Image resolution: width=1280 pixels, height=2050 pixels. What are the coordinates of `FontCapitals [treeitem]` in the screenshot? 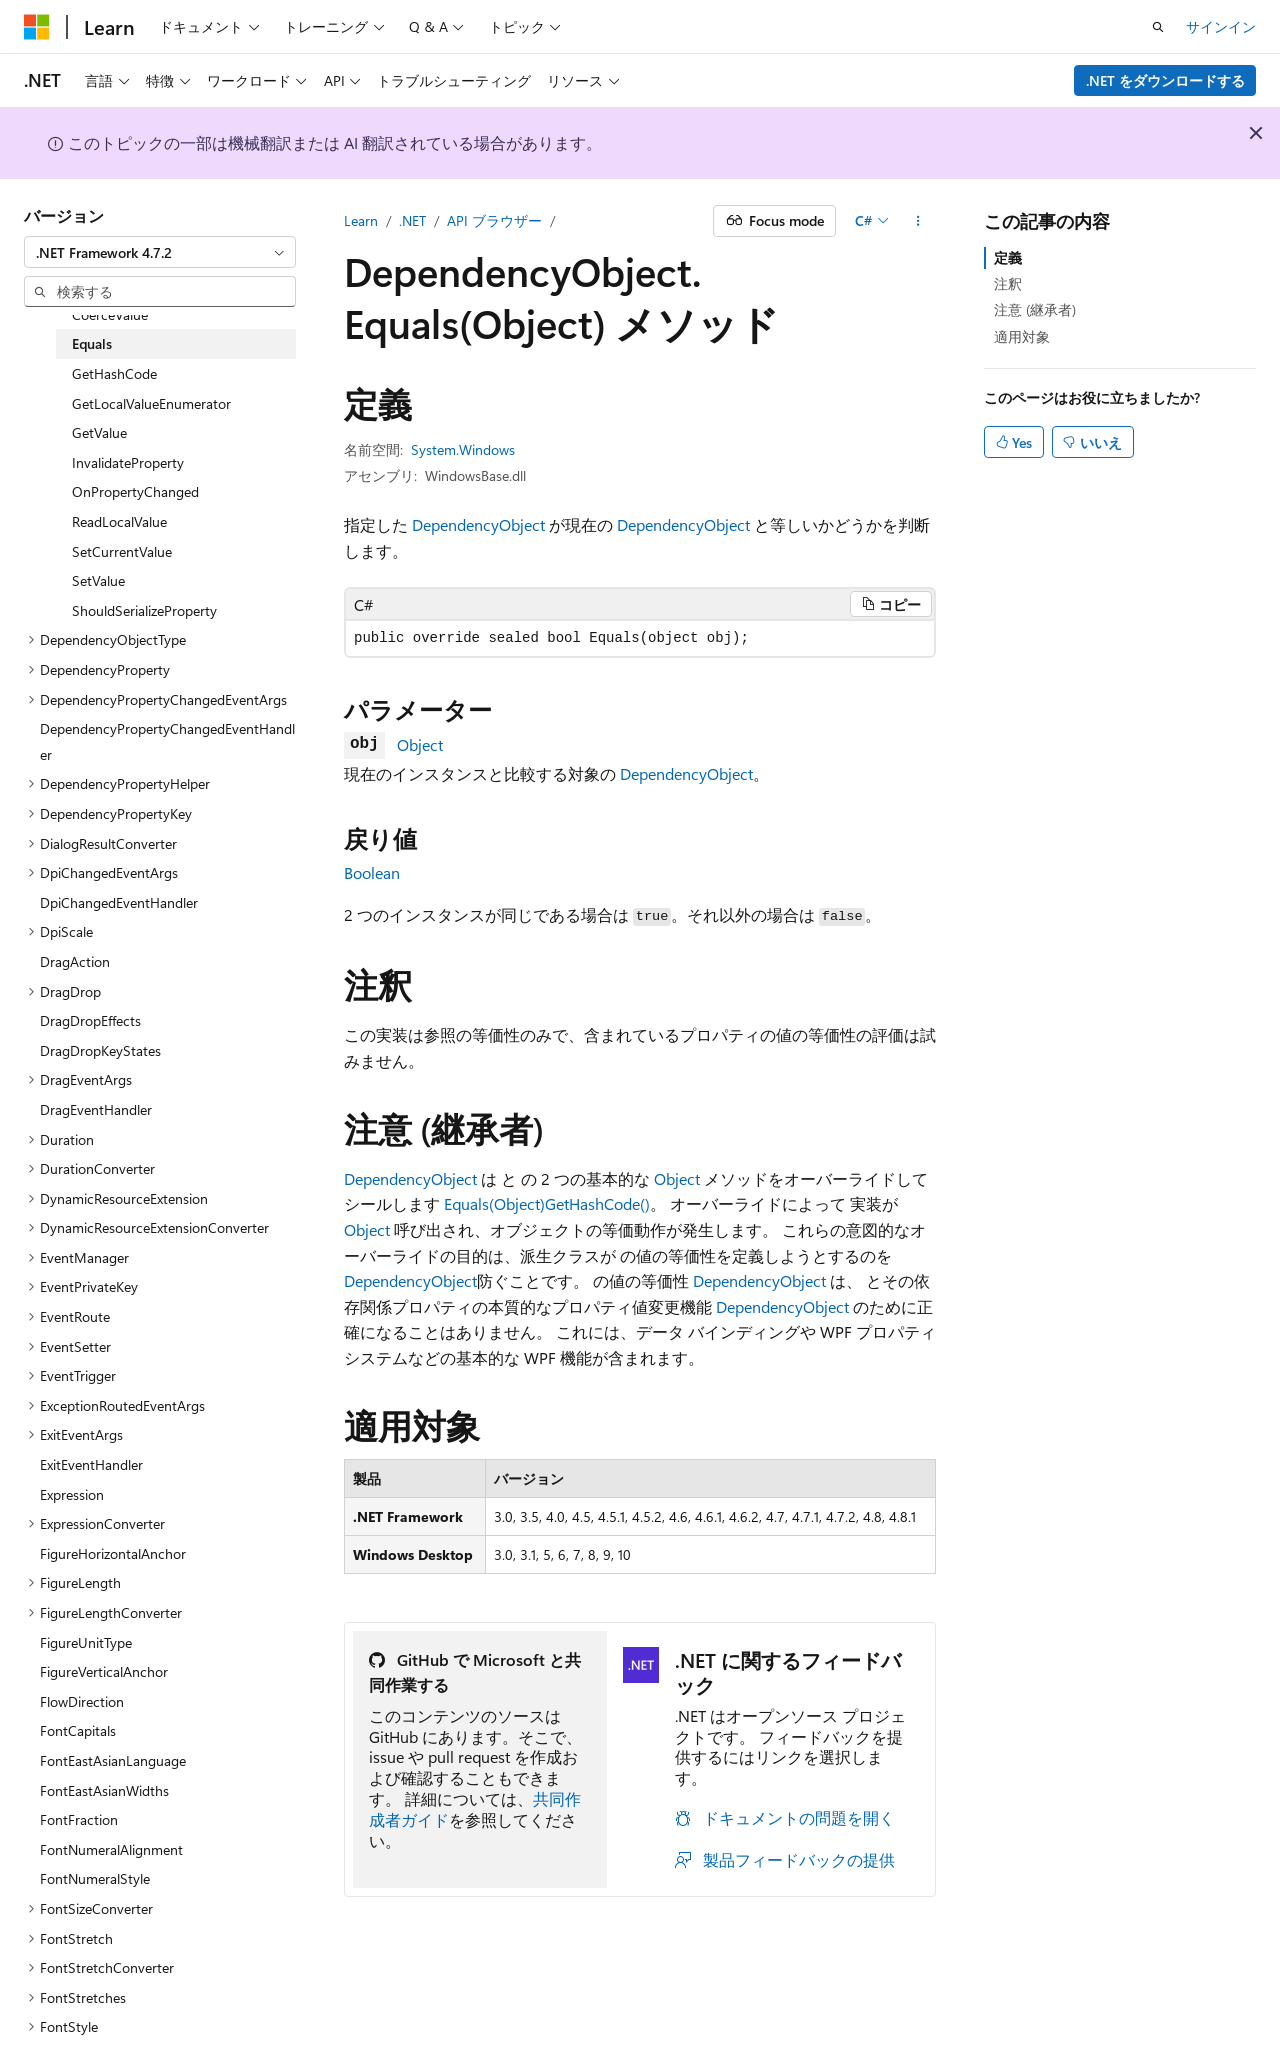 It's located at (78, 1730).